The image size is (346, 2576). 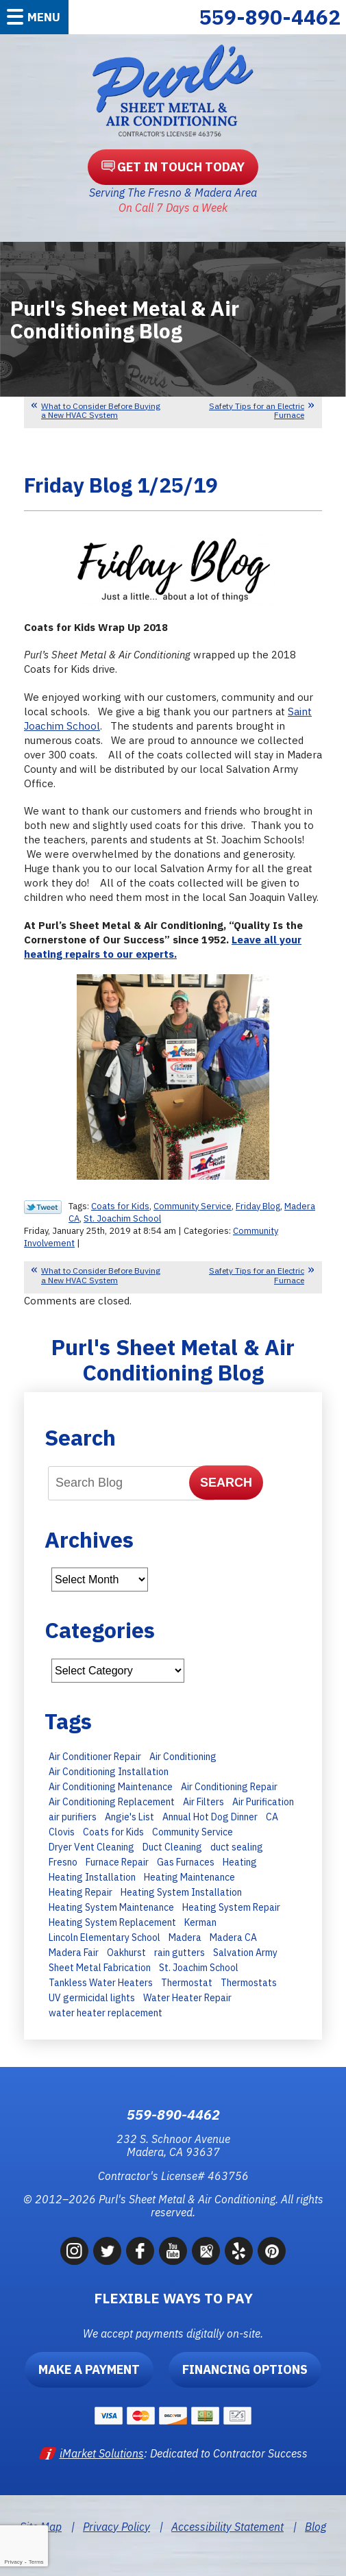 I want to click on Kerman [Kerman (7 items)], so click(x=200, y=1922).